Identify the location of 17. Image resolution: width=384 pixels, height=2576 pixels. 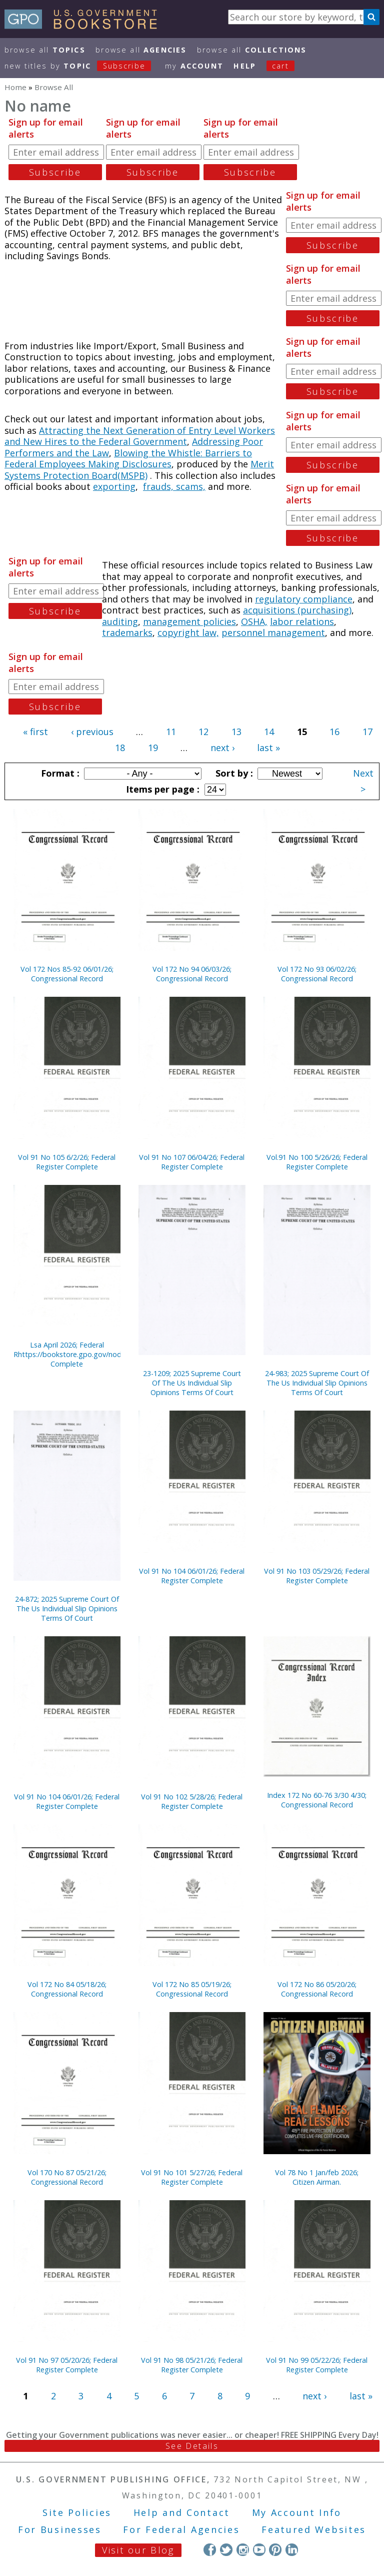
(367, 732).